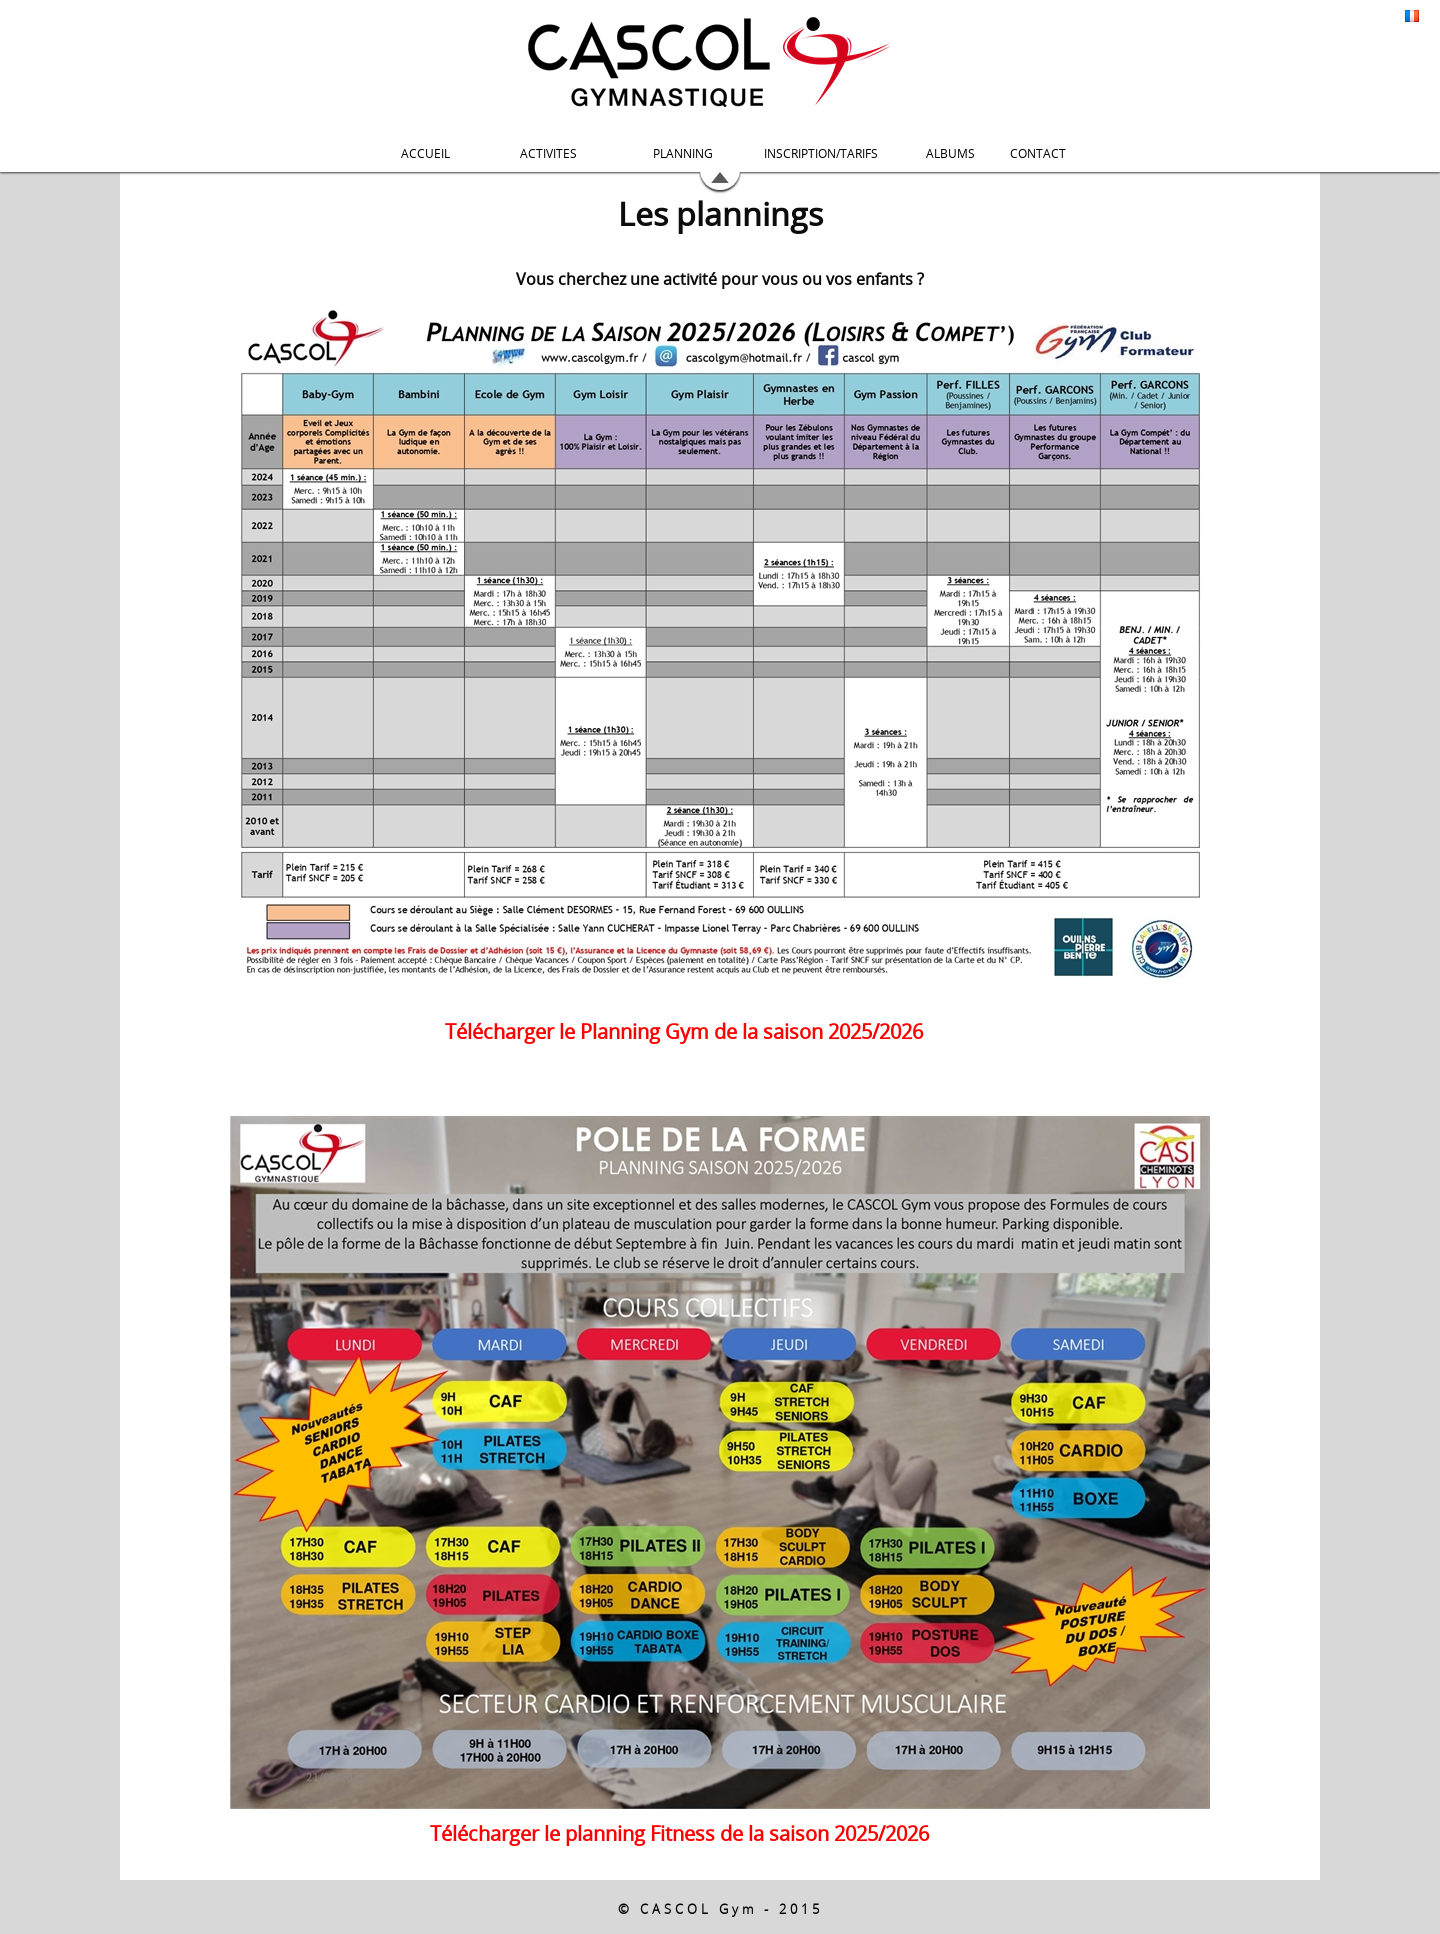 The height and width of the screenshot is (1934, 1440). Describe the element at coordinates (683, 153) in the screenshot. I see `PLANNING` at that location.